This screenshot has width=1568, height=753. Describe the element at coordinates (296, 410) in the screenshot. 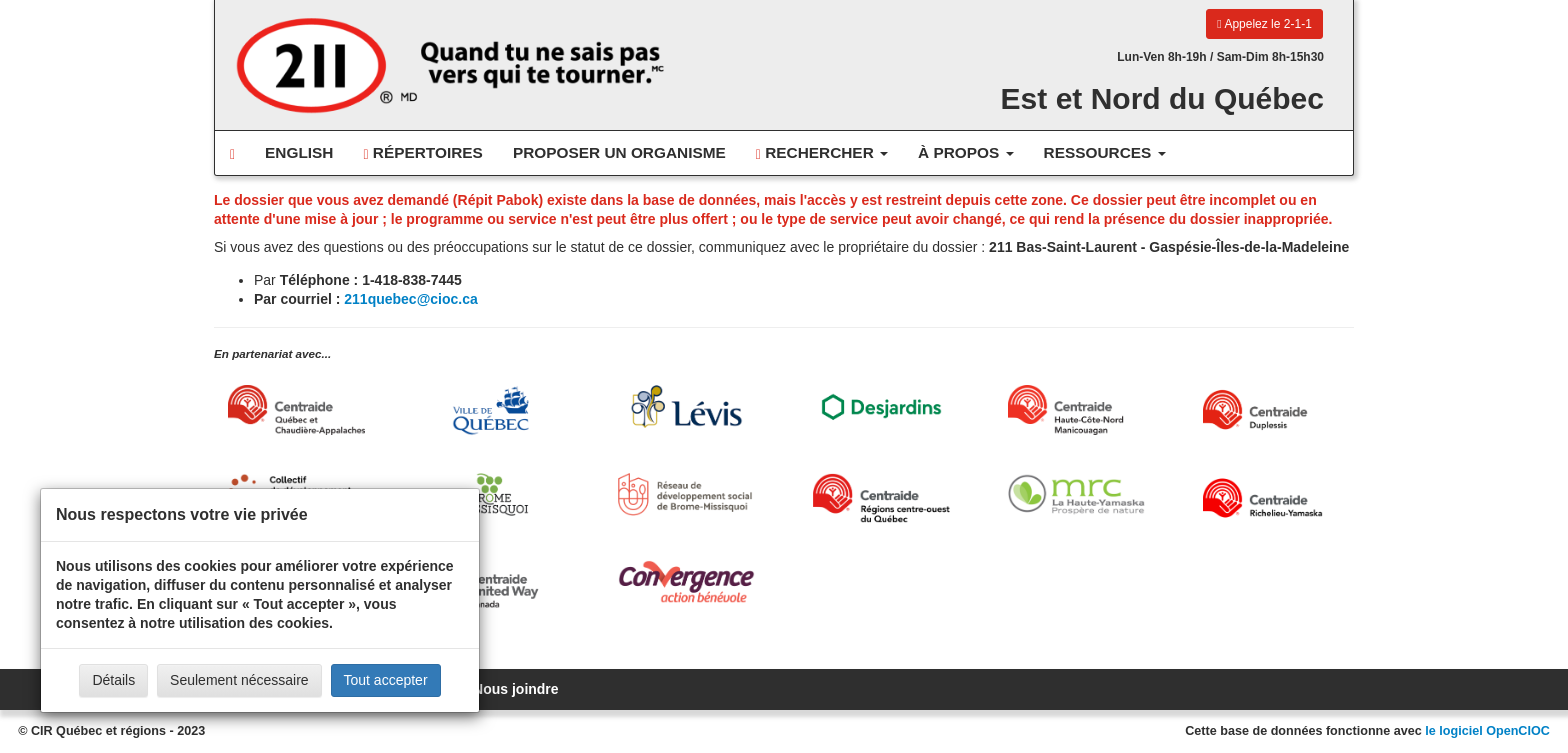

I see `[Centraide Québec, Chaudière-Appalaches et Bas-Saint-Laurent]` at that location.